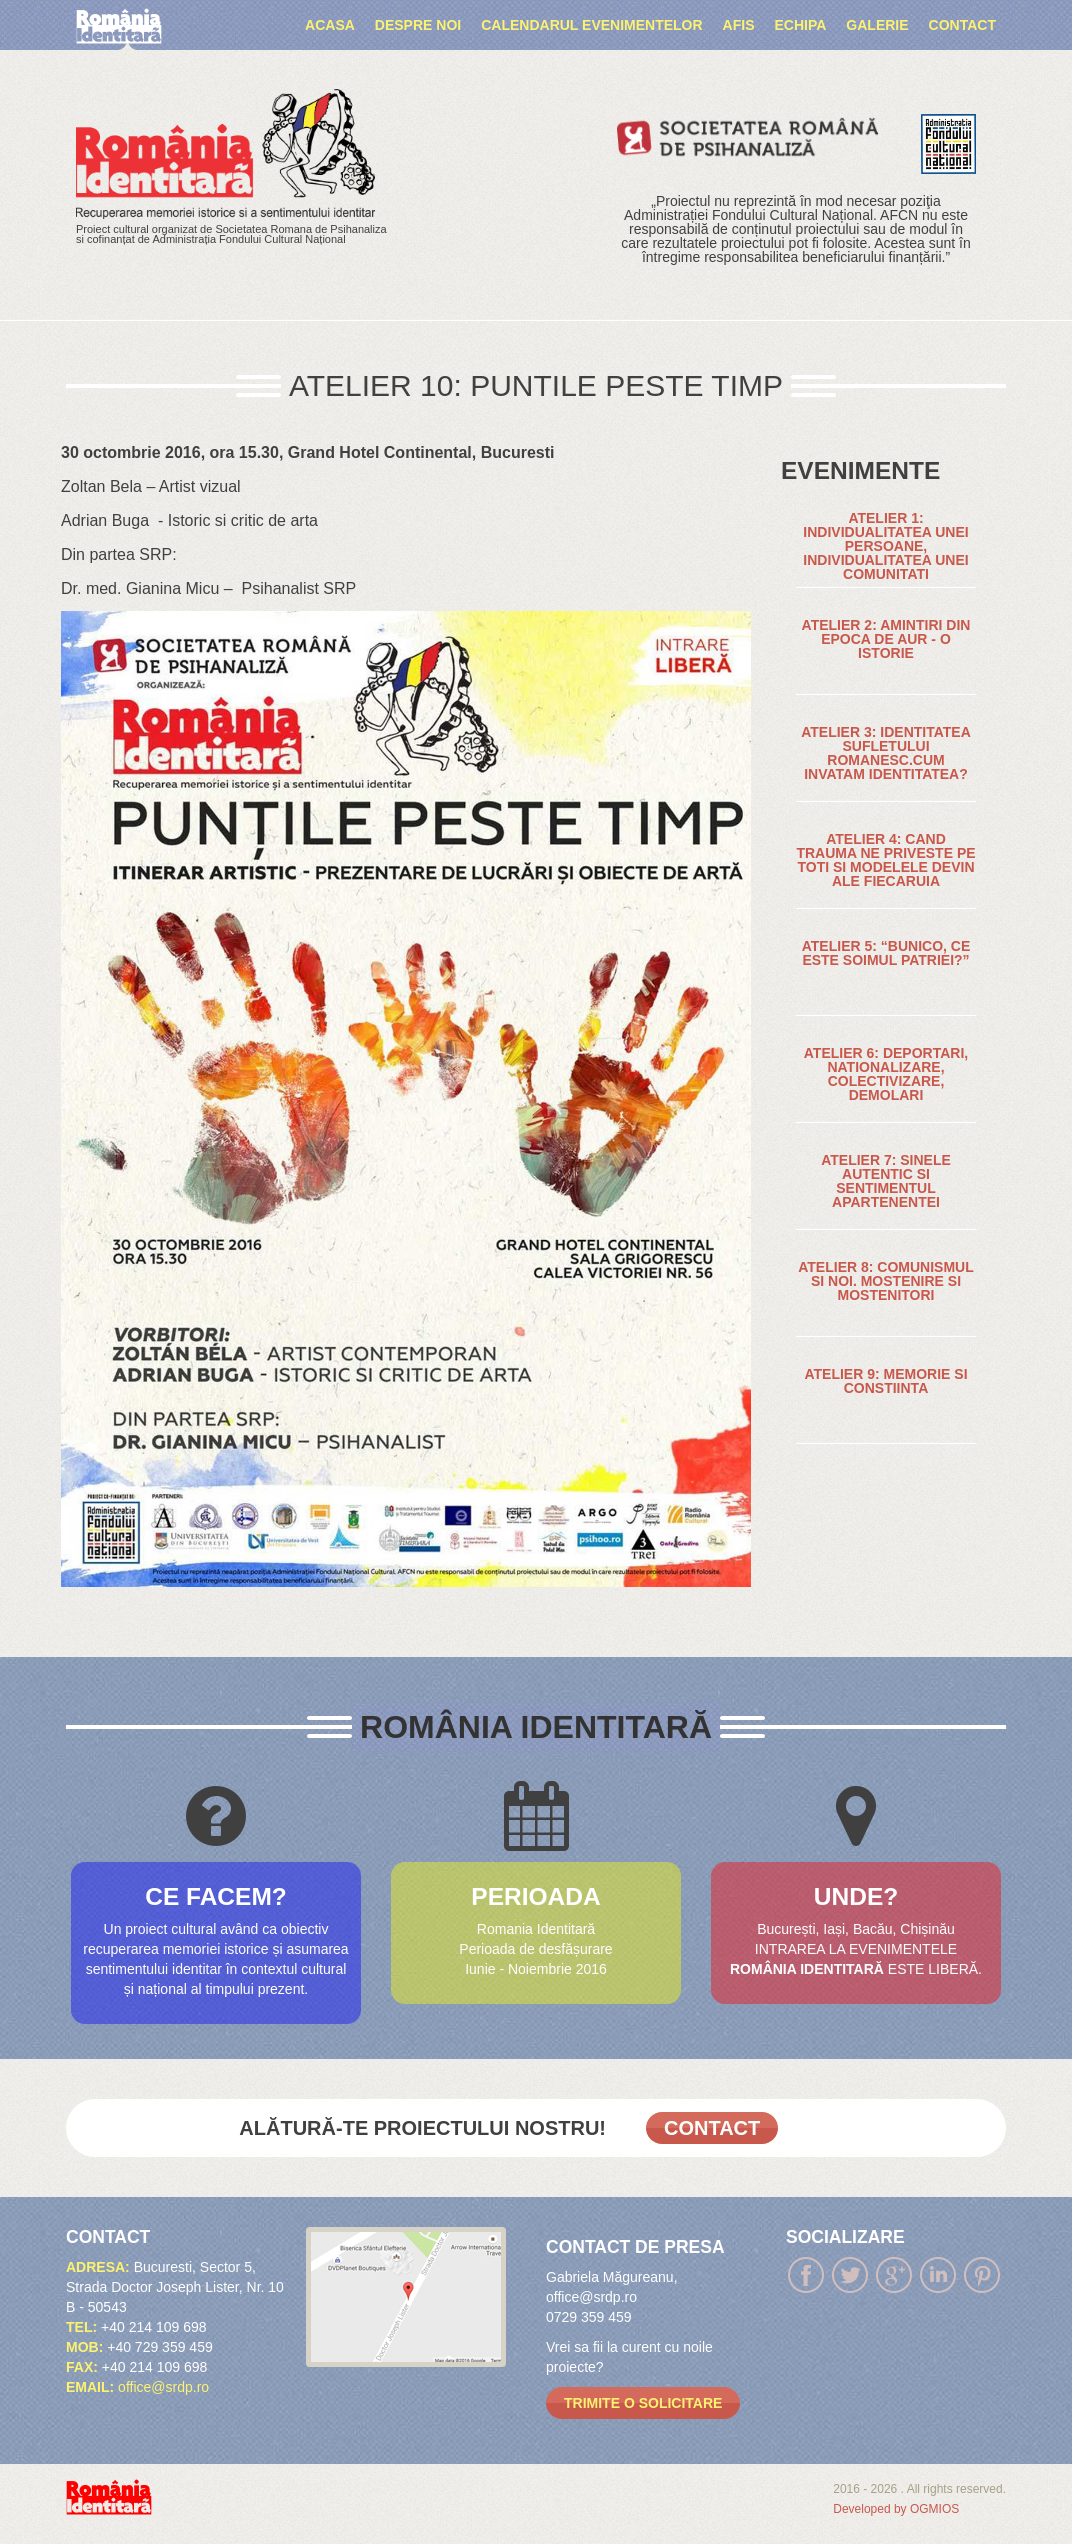 The height and width of the screenshot is (2544, 1072). Describe the element at coordinates (418, 25) in the screenshot. I see `Despre noi` at that location.